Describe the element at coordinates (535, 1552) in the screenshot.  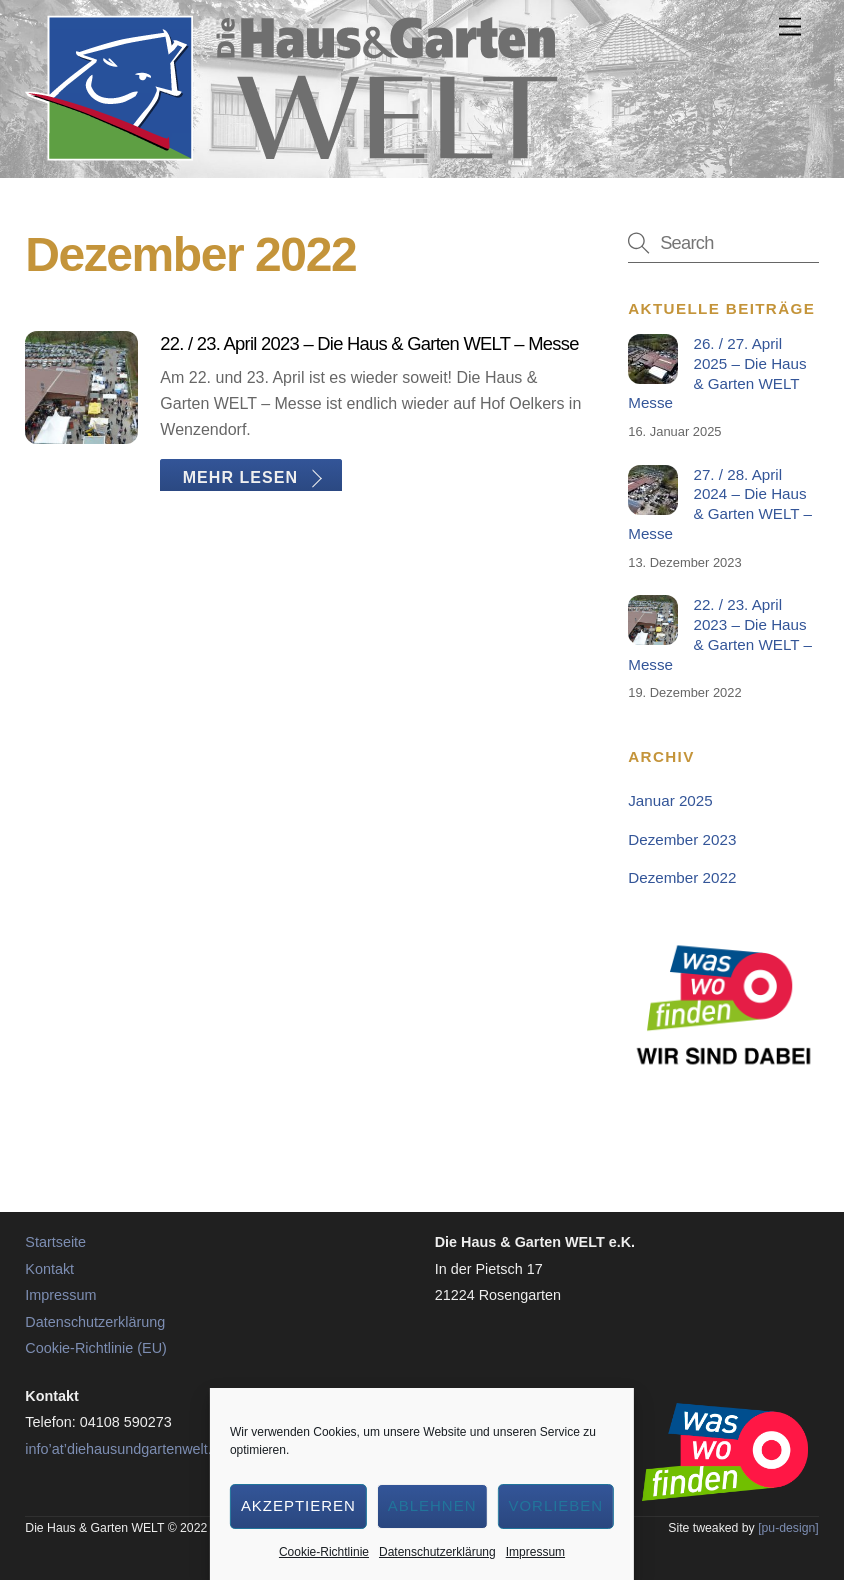
I see `Impressum` at that location.